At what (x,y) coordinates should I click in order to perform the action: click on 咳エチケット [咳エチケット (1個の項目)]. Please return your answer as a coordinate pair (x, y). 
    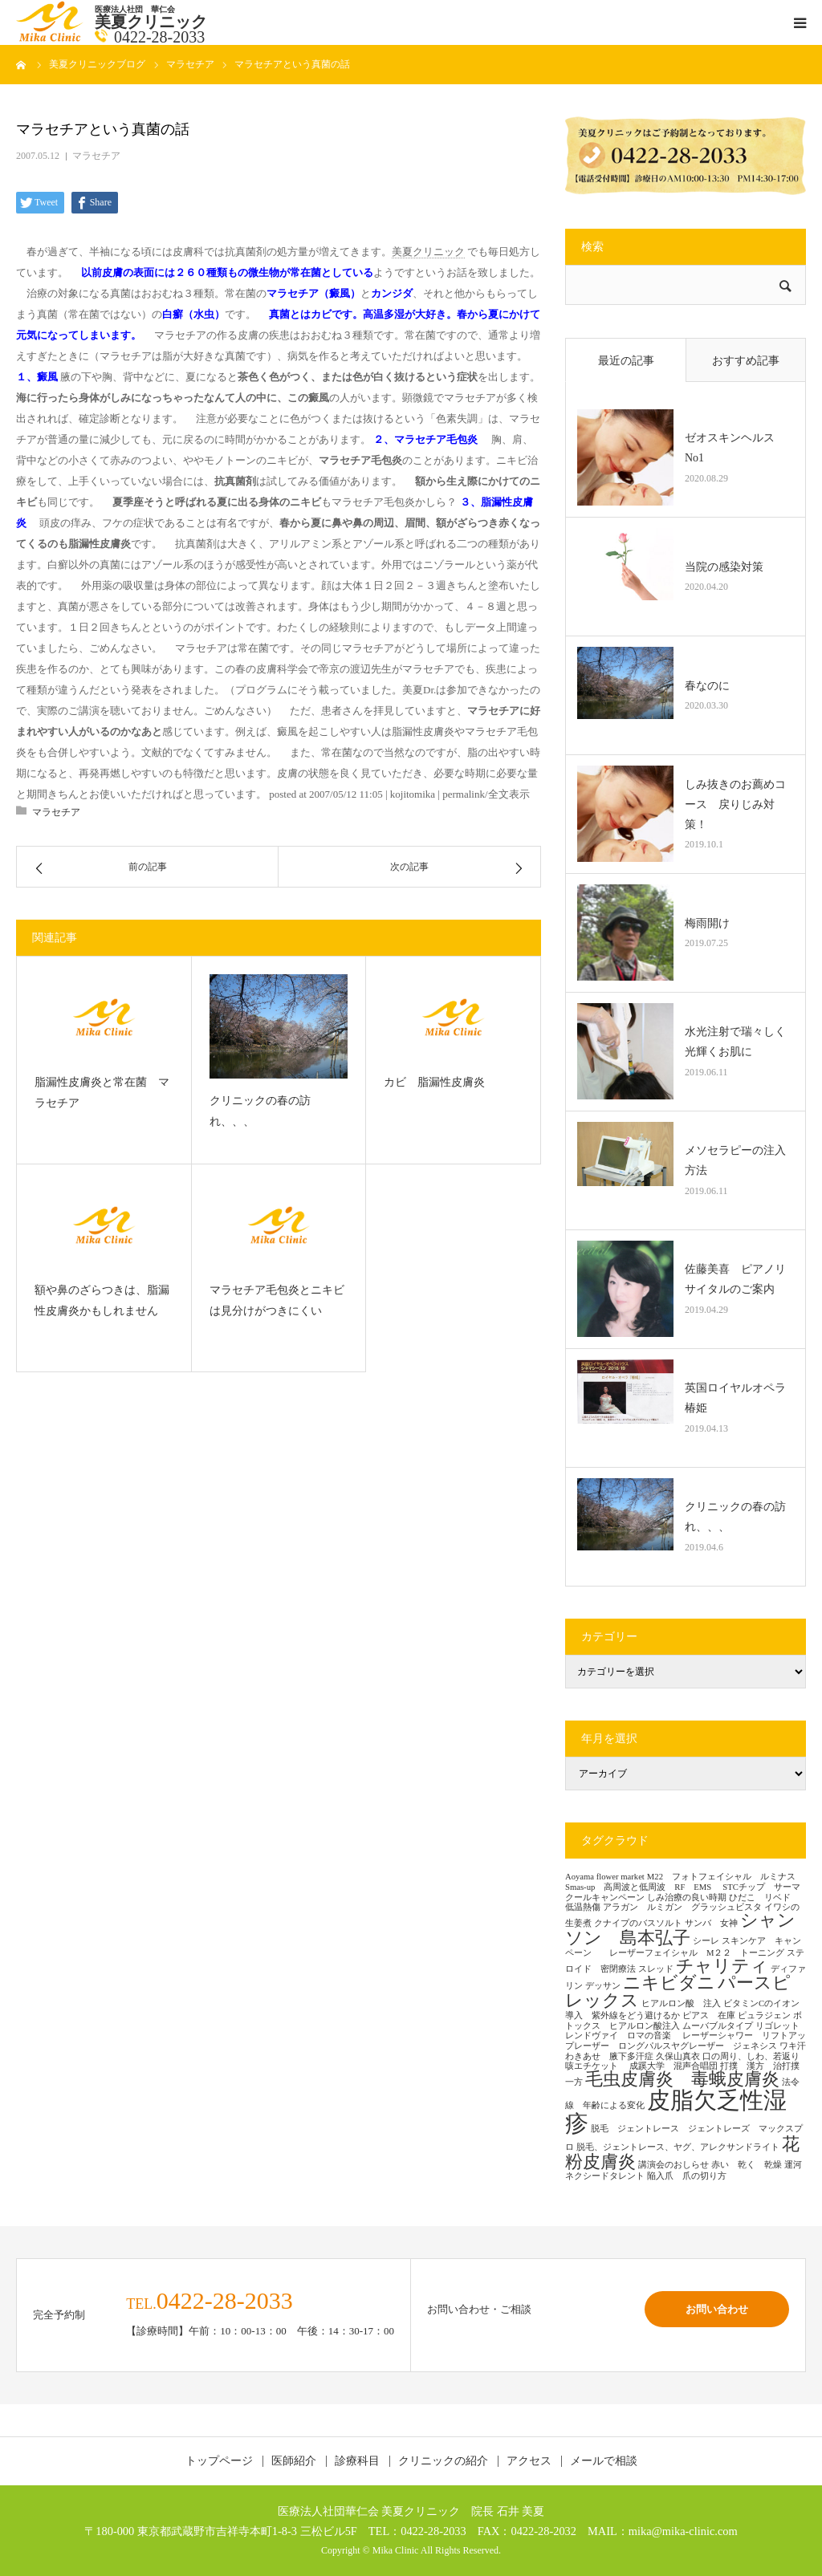
    Looking at the image, I should click on (596, 2066).